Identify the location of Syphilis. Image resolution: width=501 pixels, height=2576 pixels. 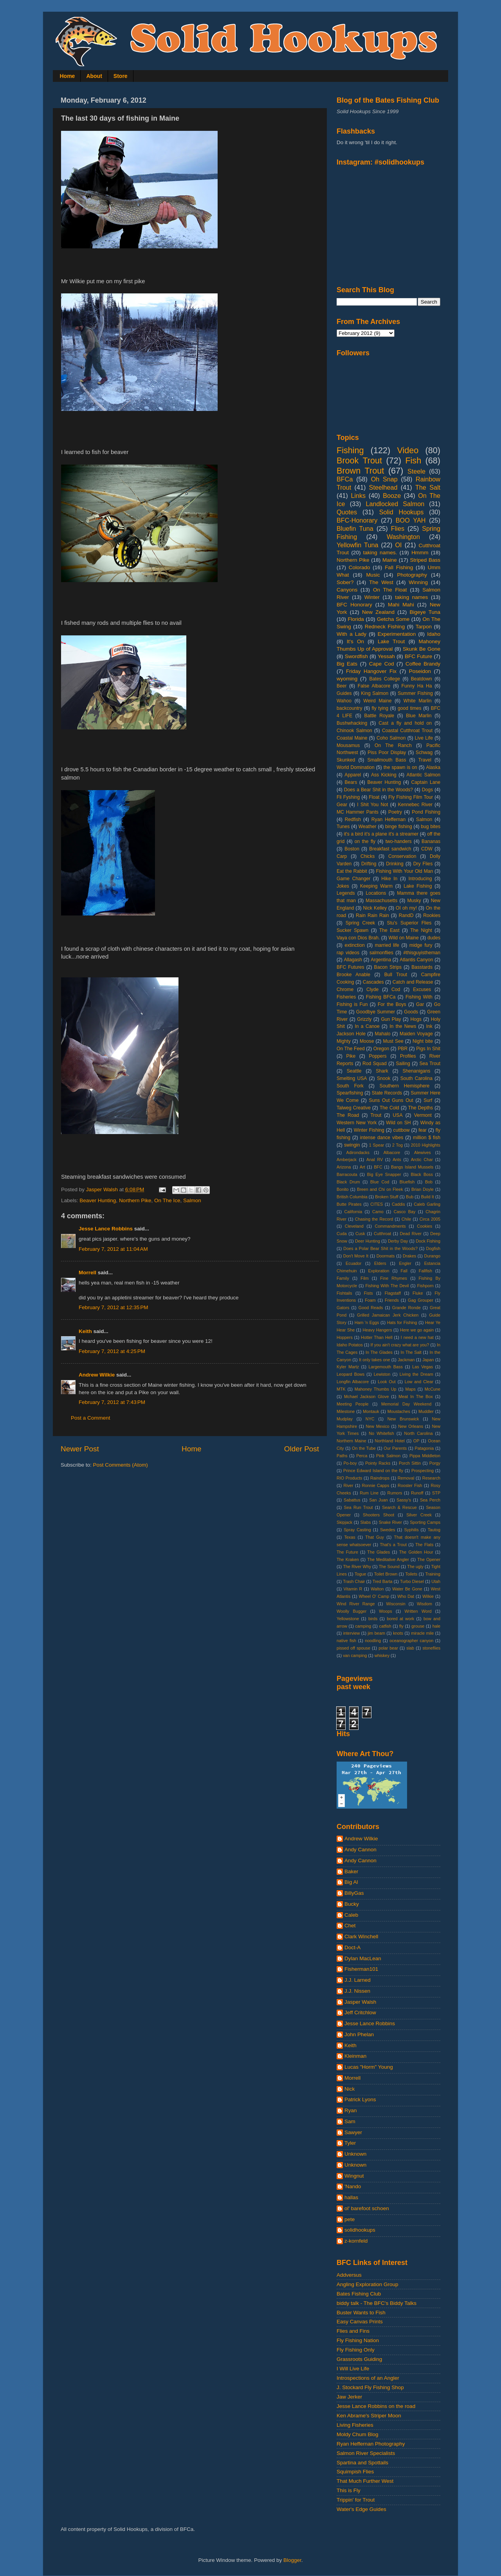
(411, 1529).